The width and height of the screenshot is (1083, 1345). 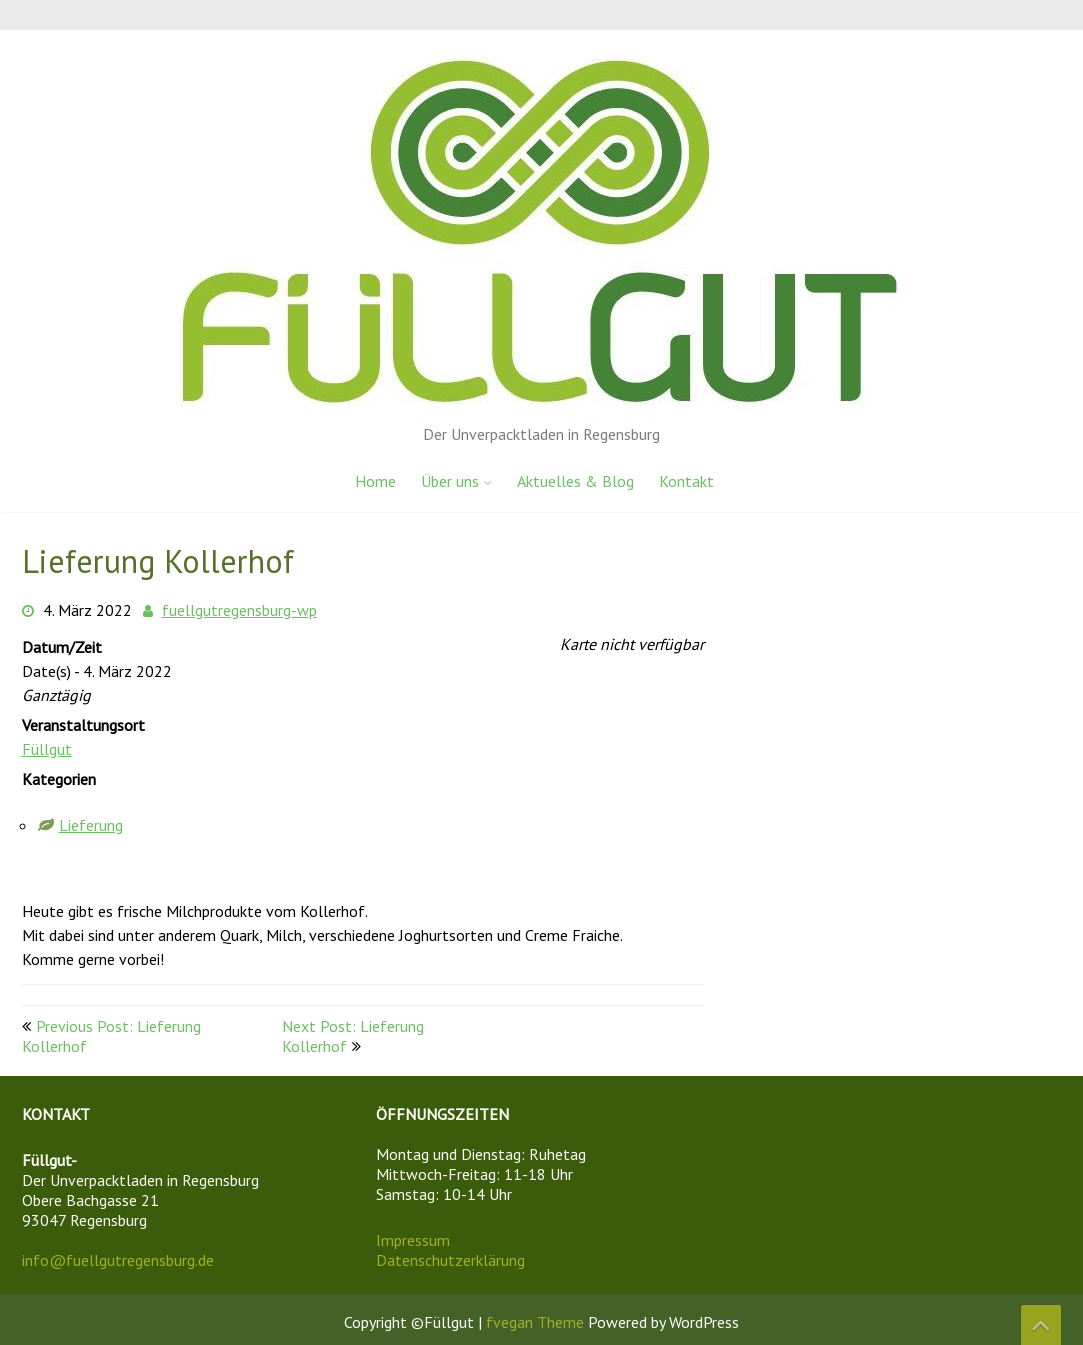 What do you see at coordinates (91, 825) in the screenshot?
I see `Lieferung` at bounding box center [91, 825].